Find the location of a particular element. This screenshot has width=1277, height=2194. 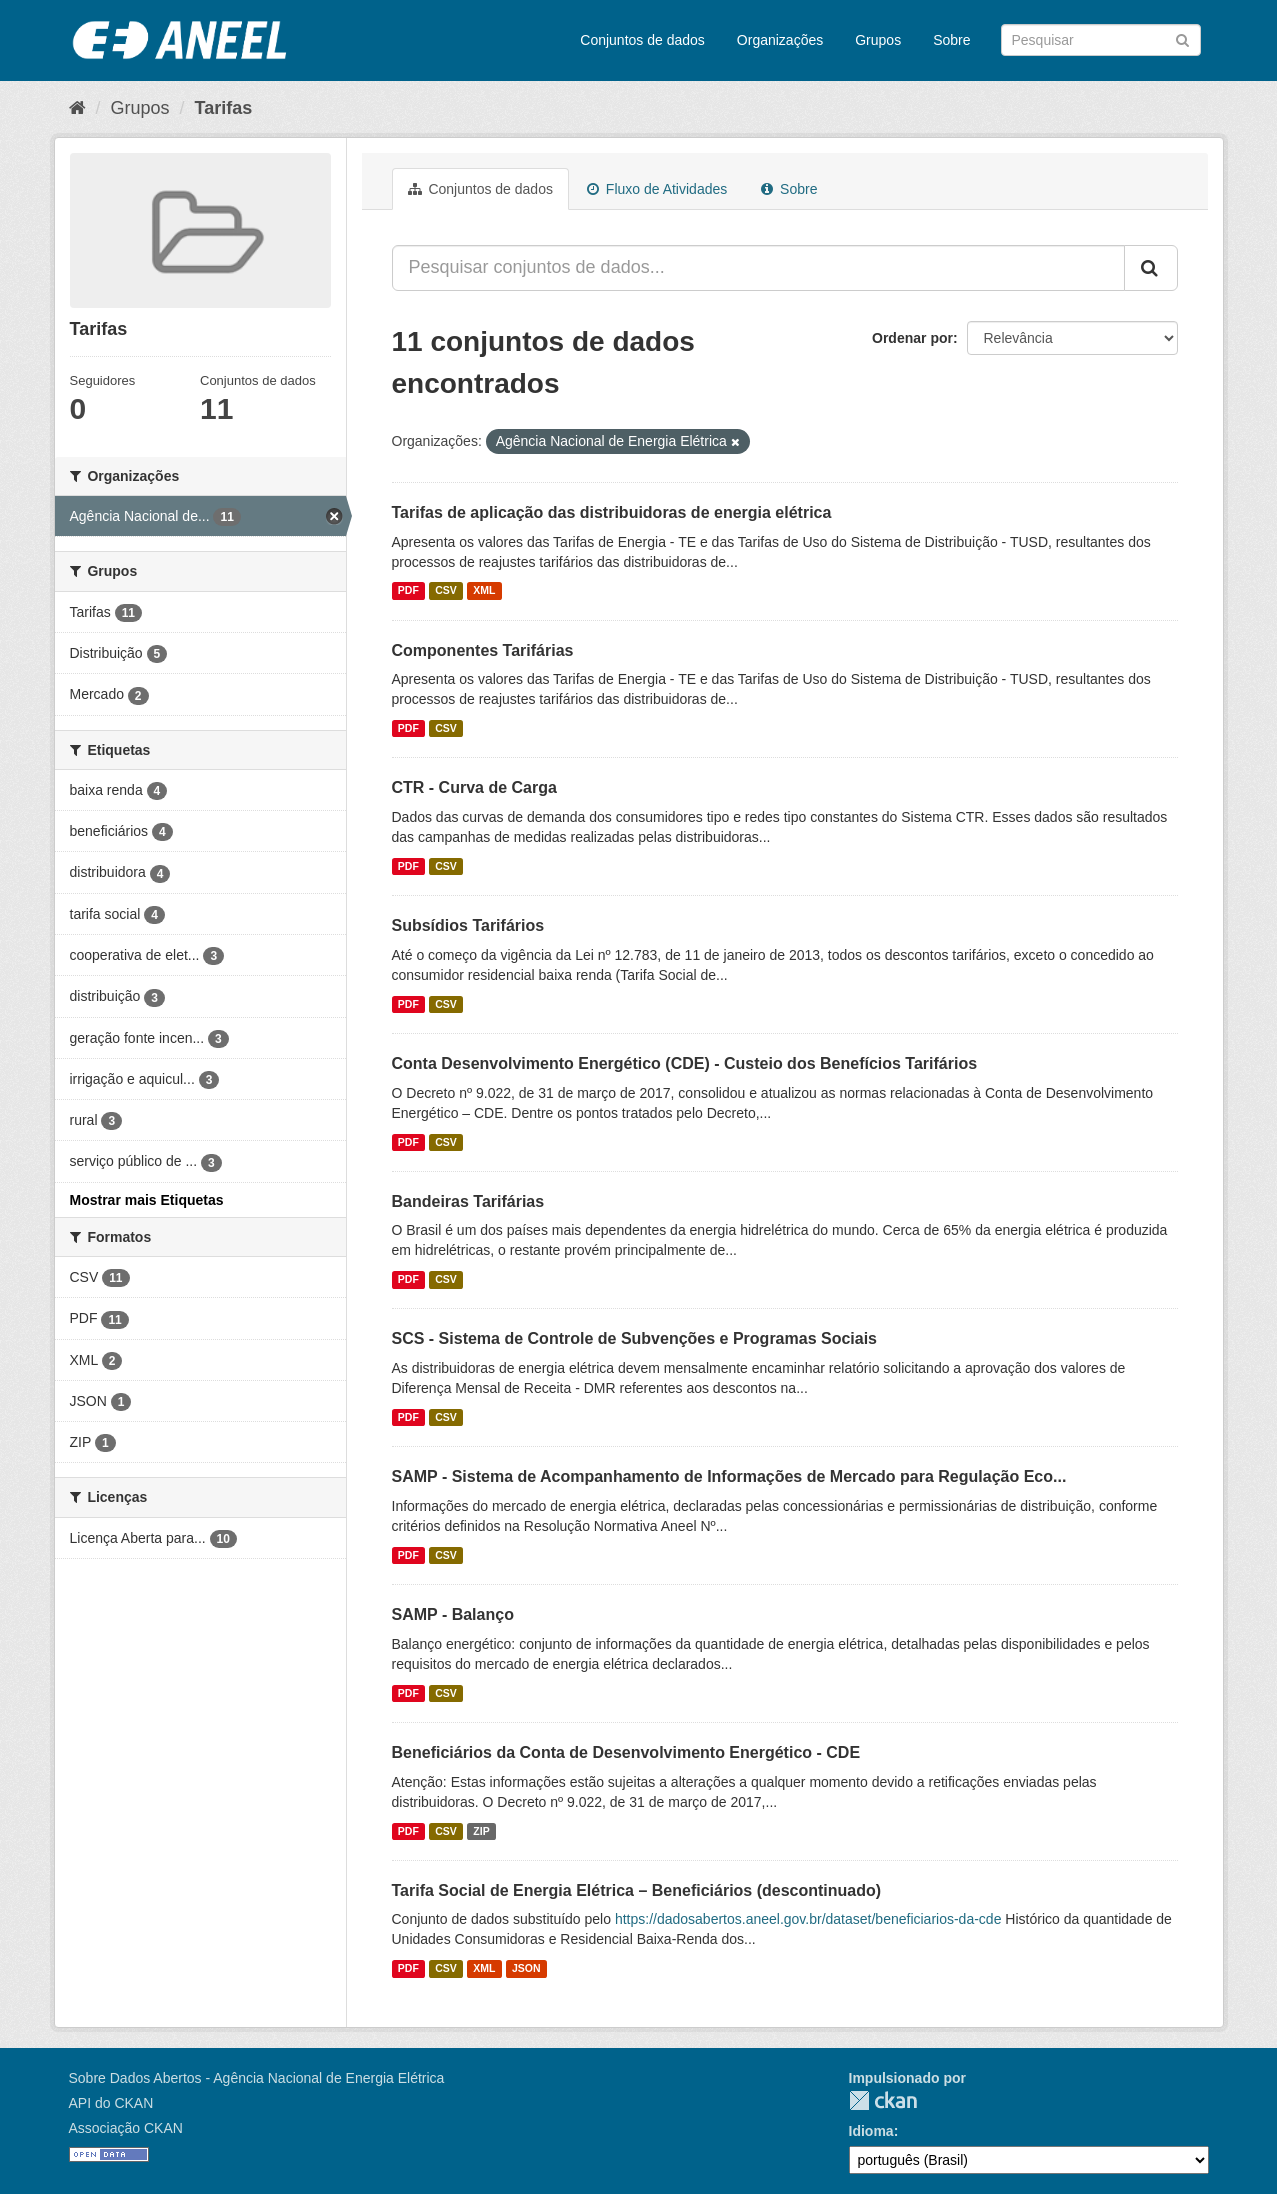

Ordenar por is located at coordinates (912, 338).